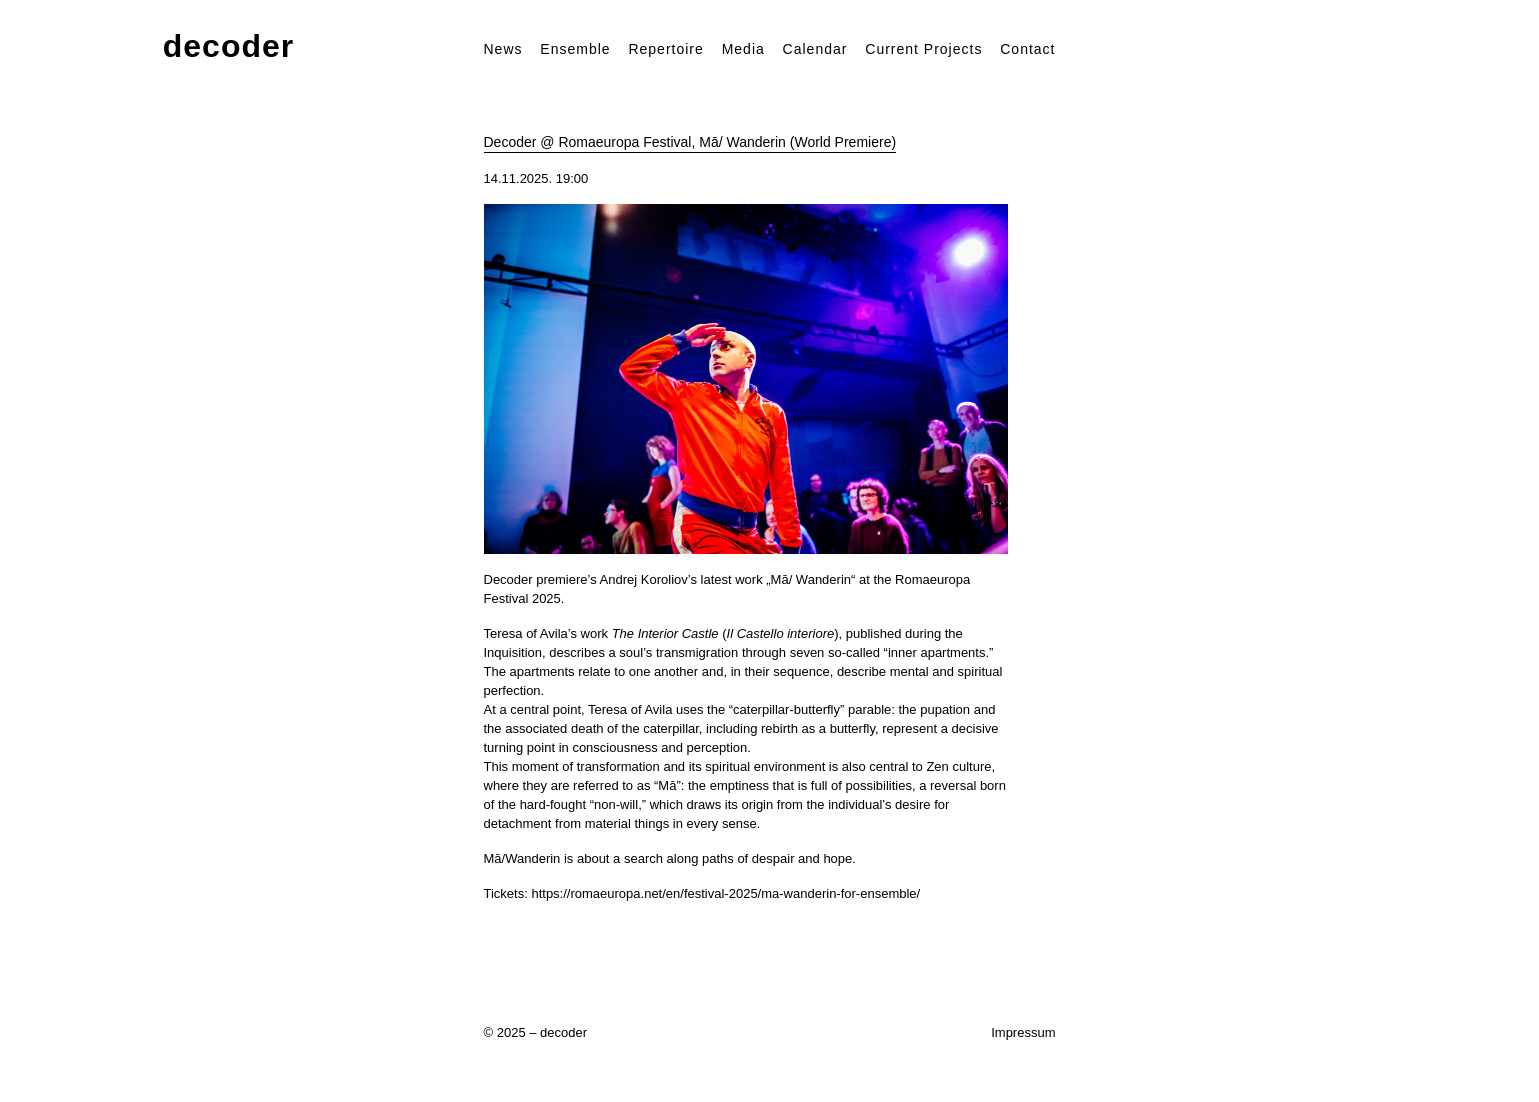 Image resolution: width=1539 pixels, height=1102 pixels. Describe the element at coordinates (815, 49) in the screenshot. I see `Calendar` at that location.